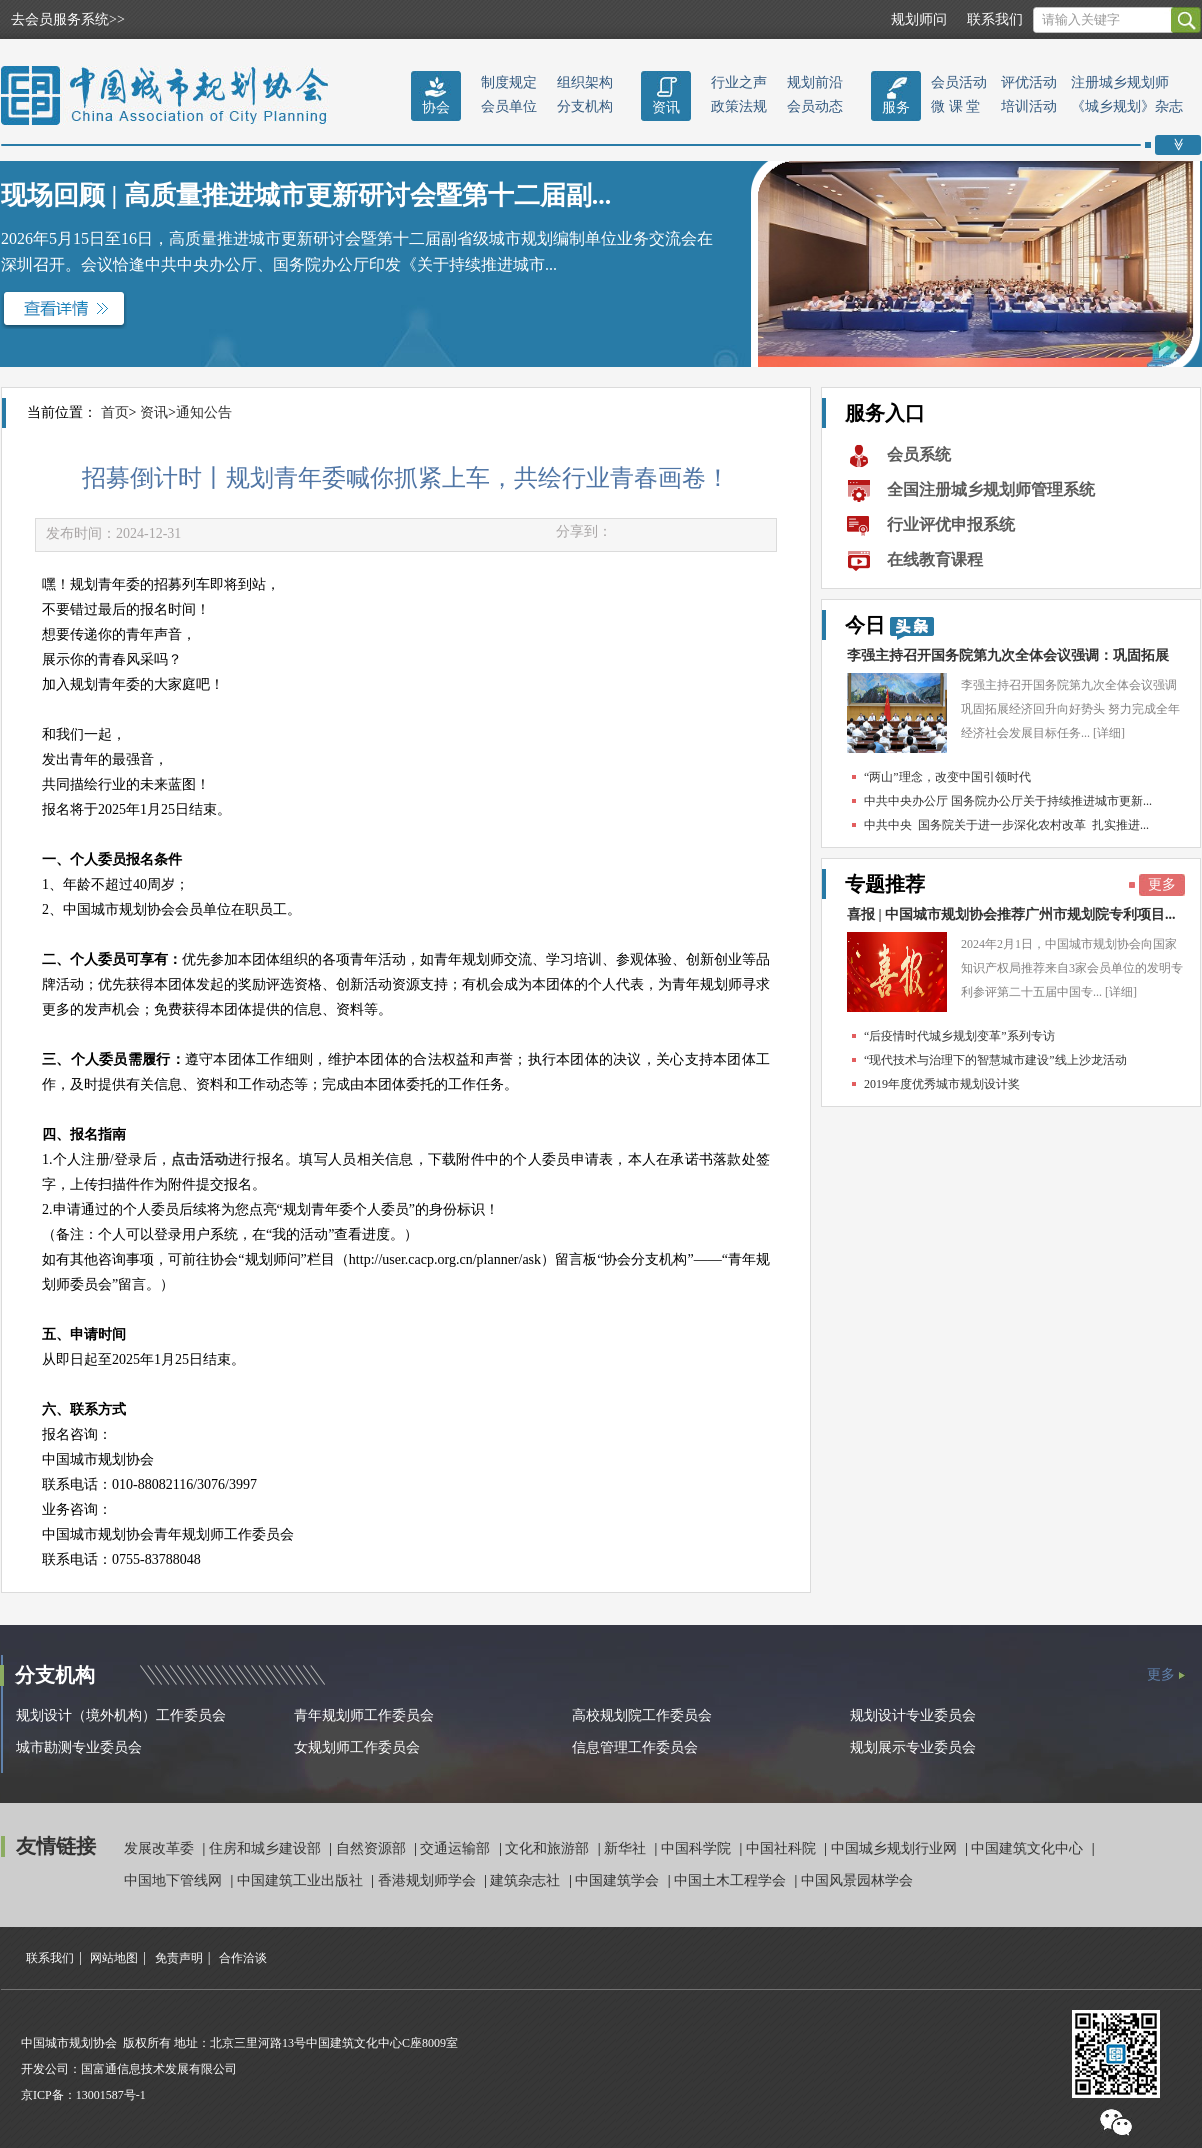 The width and height of the screenshot is (1202, 2148). Describe the element at coordinates (619, 1880) in the screenshot. I see `中国建筑学会` at that location.